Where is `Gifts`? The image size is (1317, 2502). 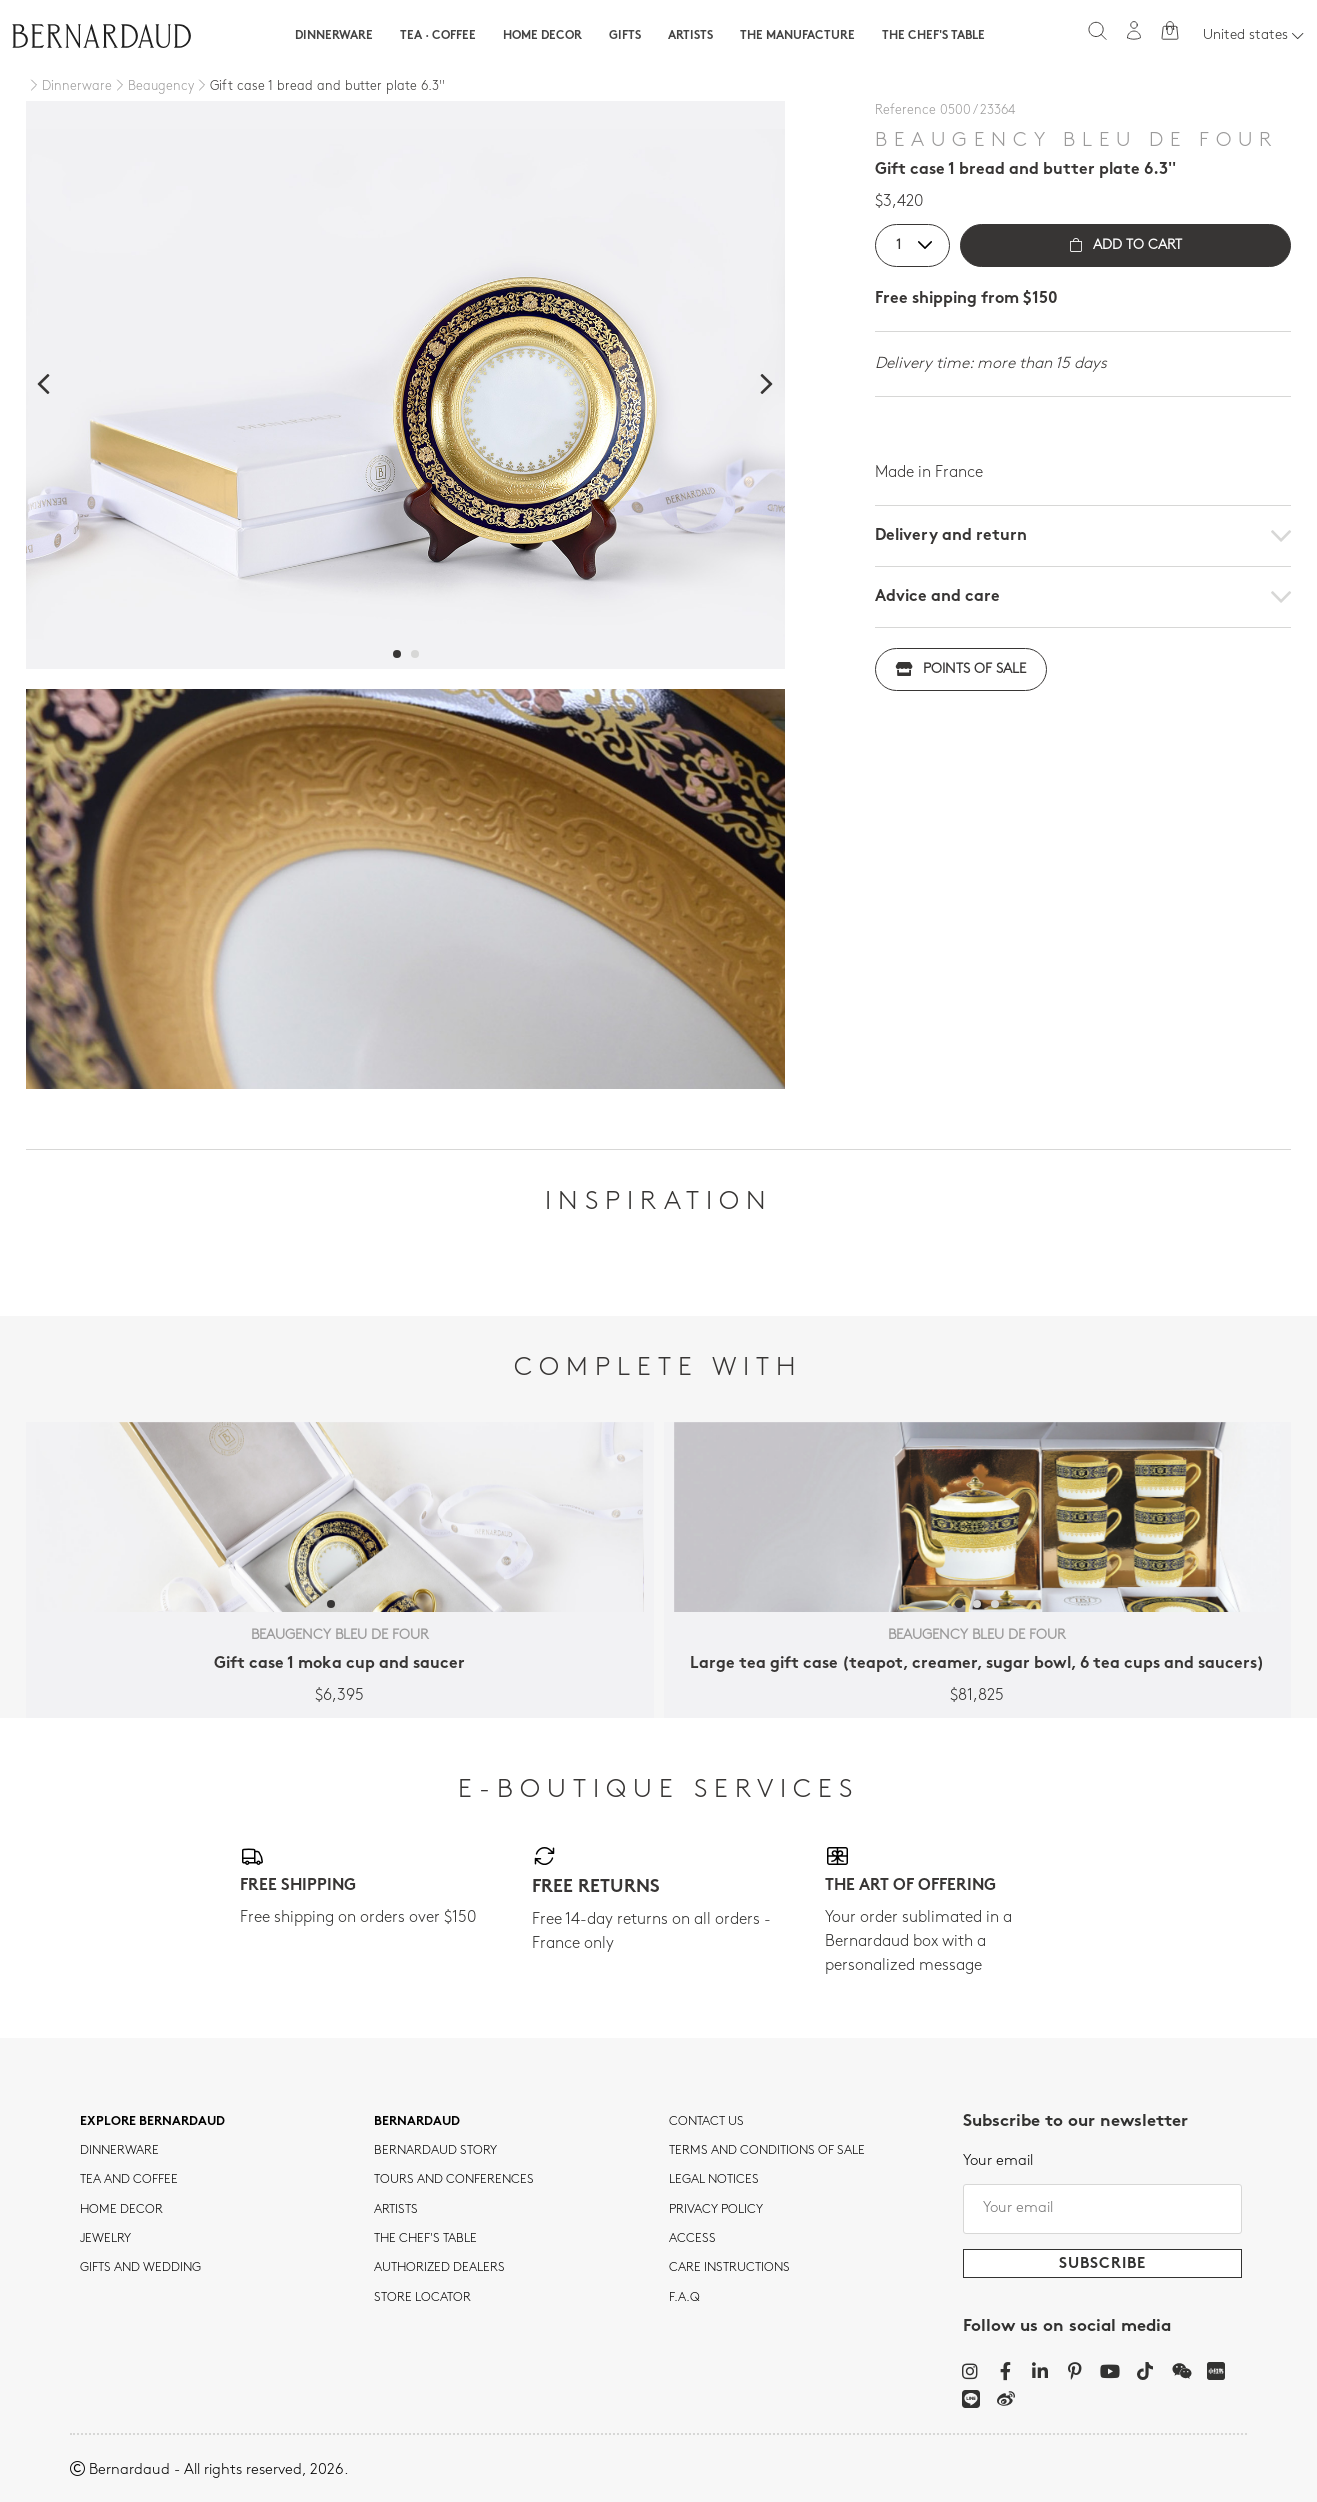
Gifts is located at coordinates (625, 36).